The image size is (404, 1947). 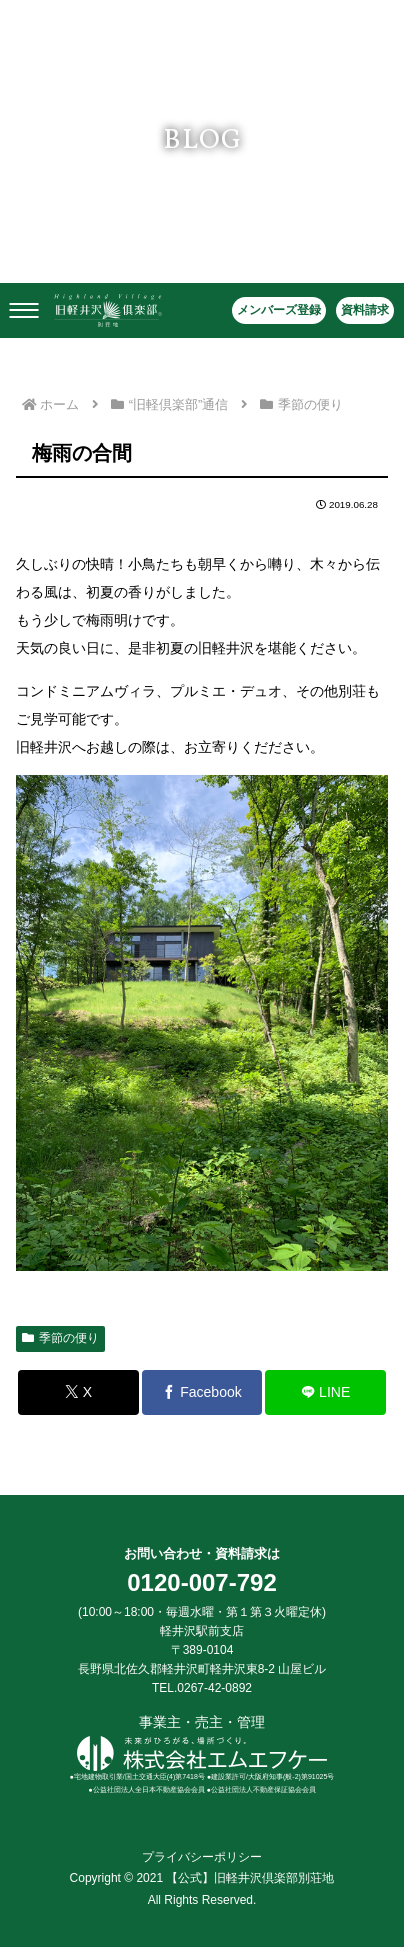 I want to click on [Facebookでシェア], so click(x=202, y=1392).